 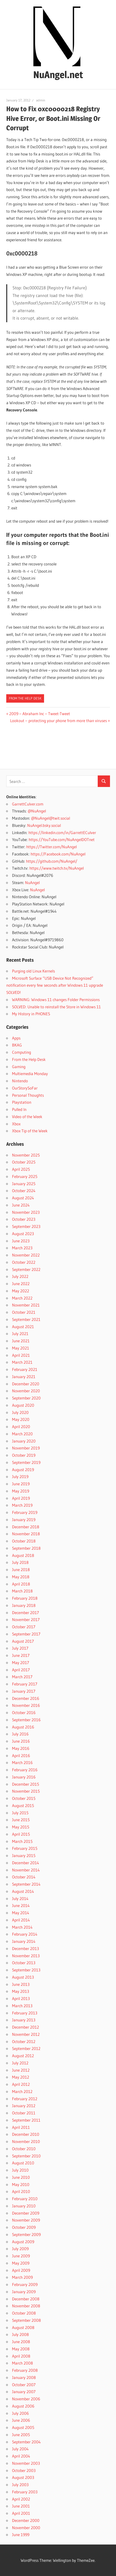 I want to click on September 2021, so click(x=26, y=1319).